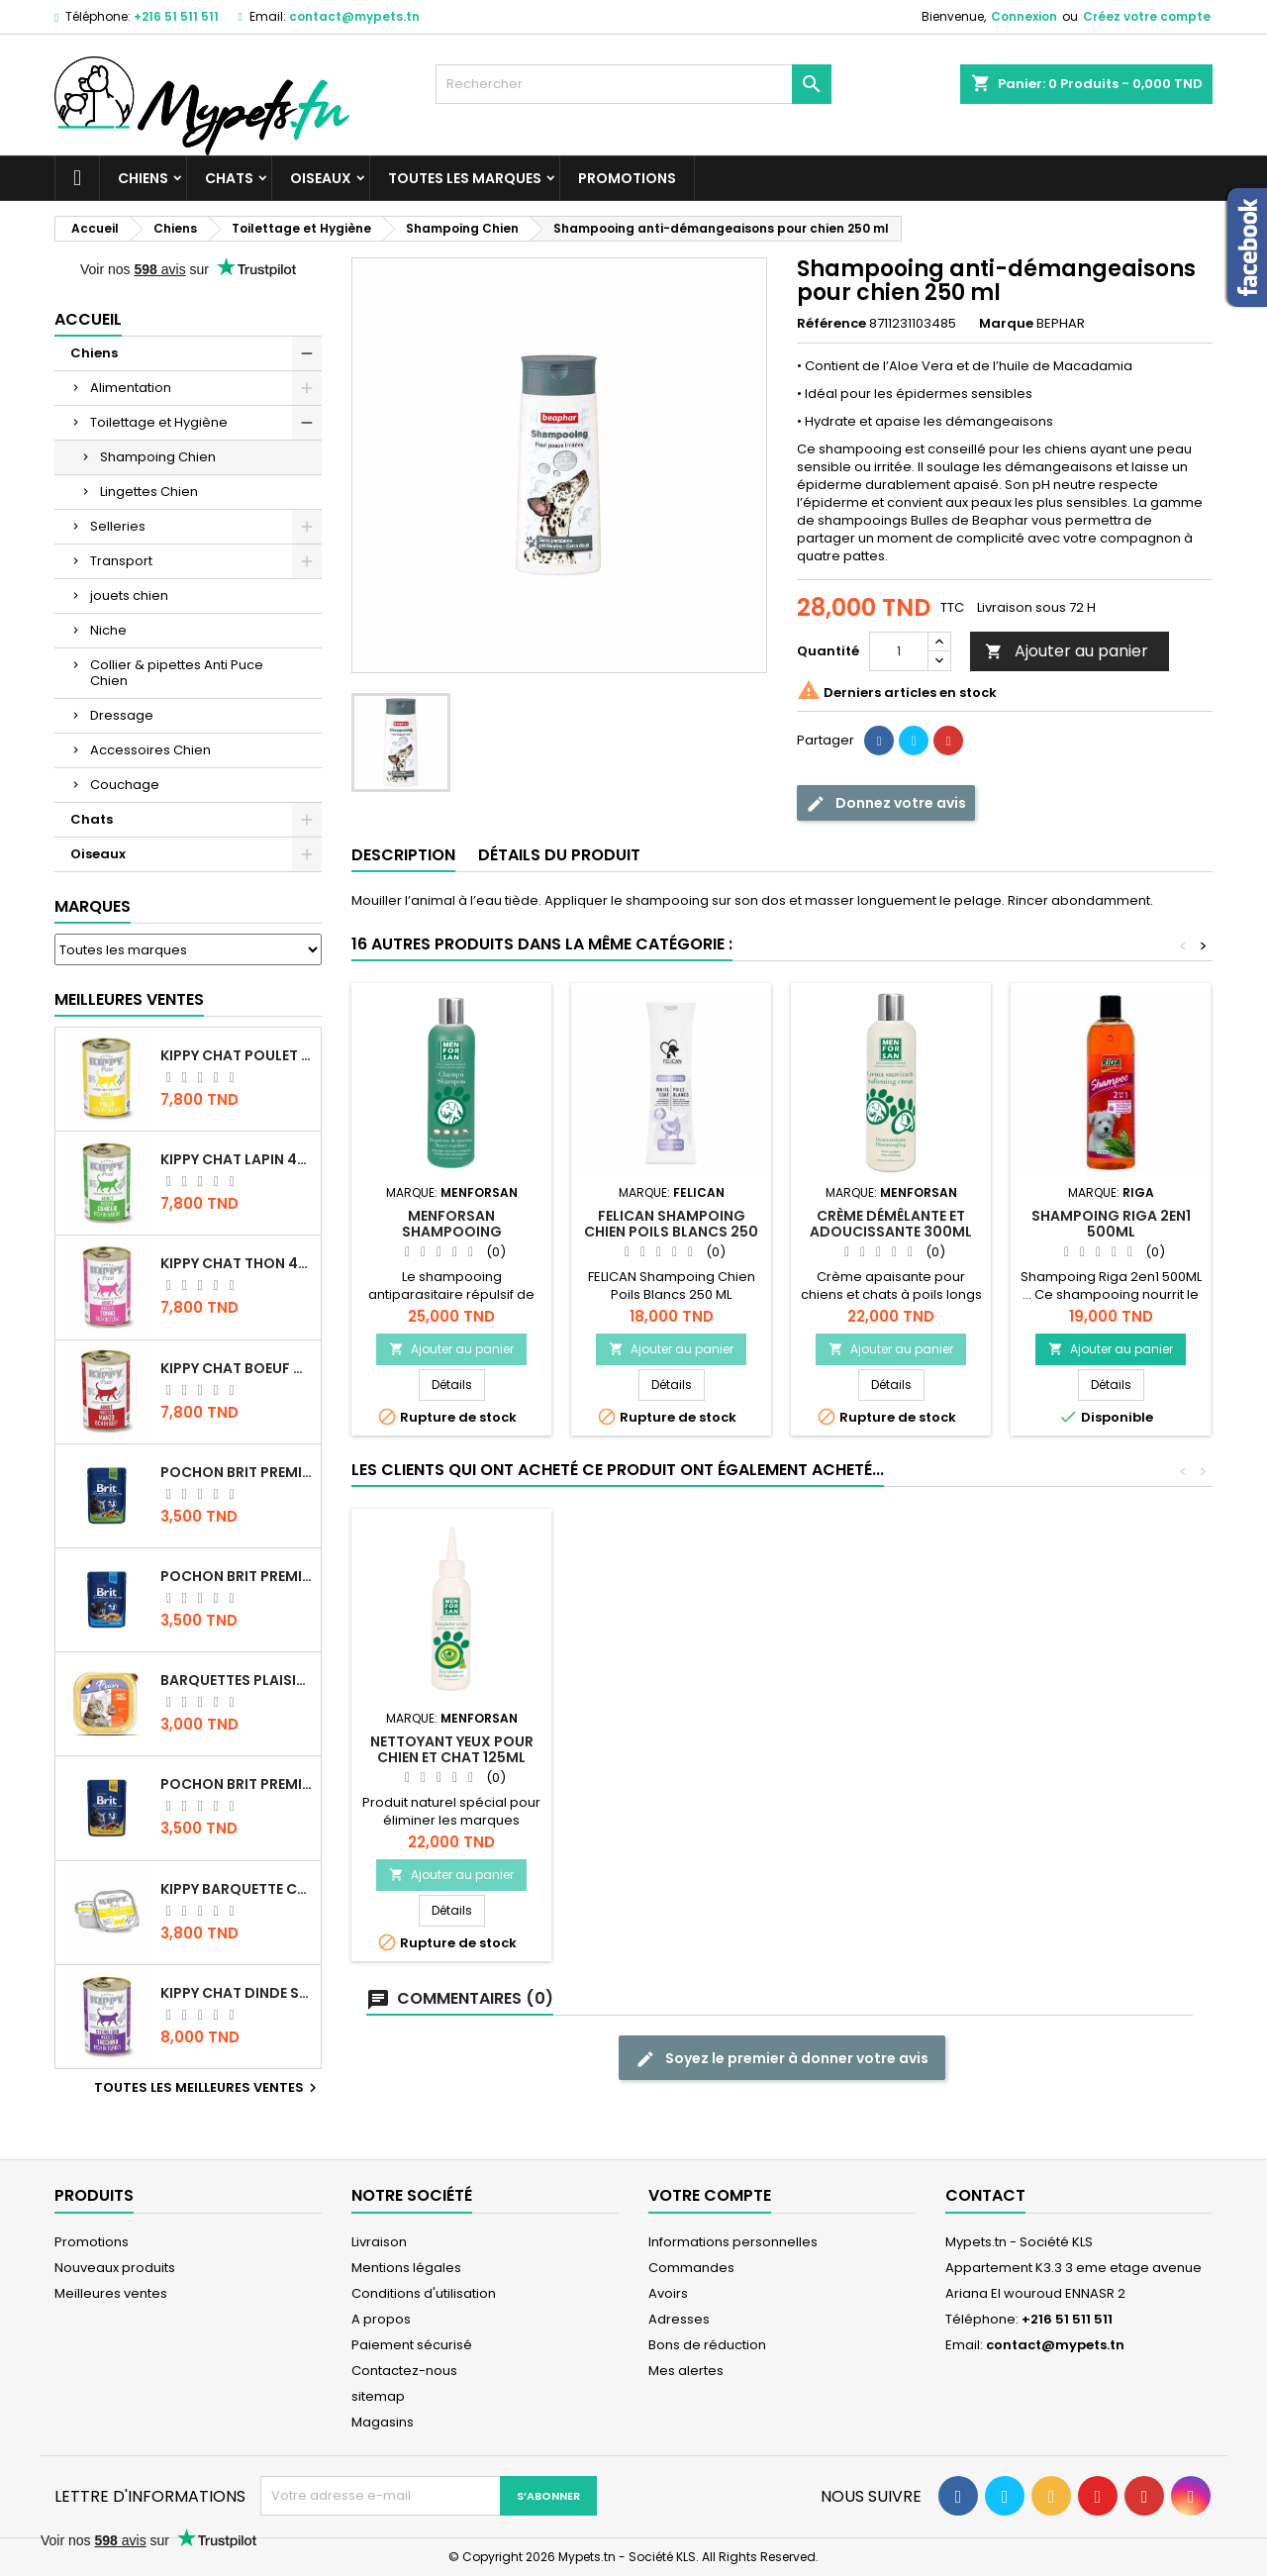  Describe the element at coordinates (781, 2058) in the screenshot. I see `Soyez le premier à donner votre avis` at that location.